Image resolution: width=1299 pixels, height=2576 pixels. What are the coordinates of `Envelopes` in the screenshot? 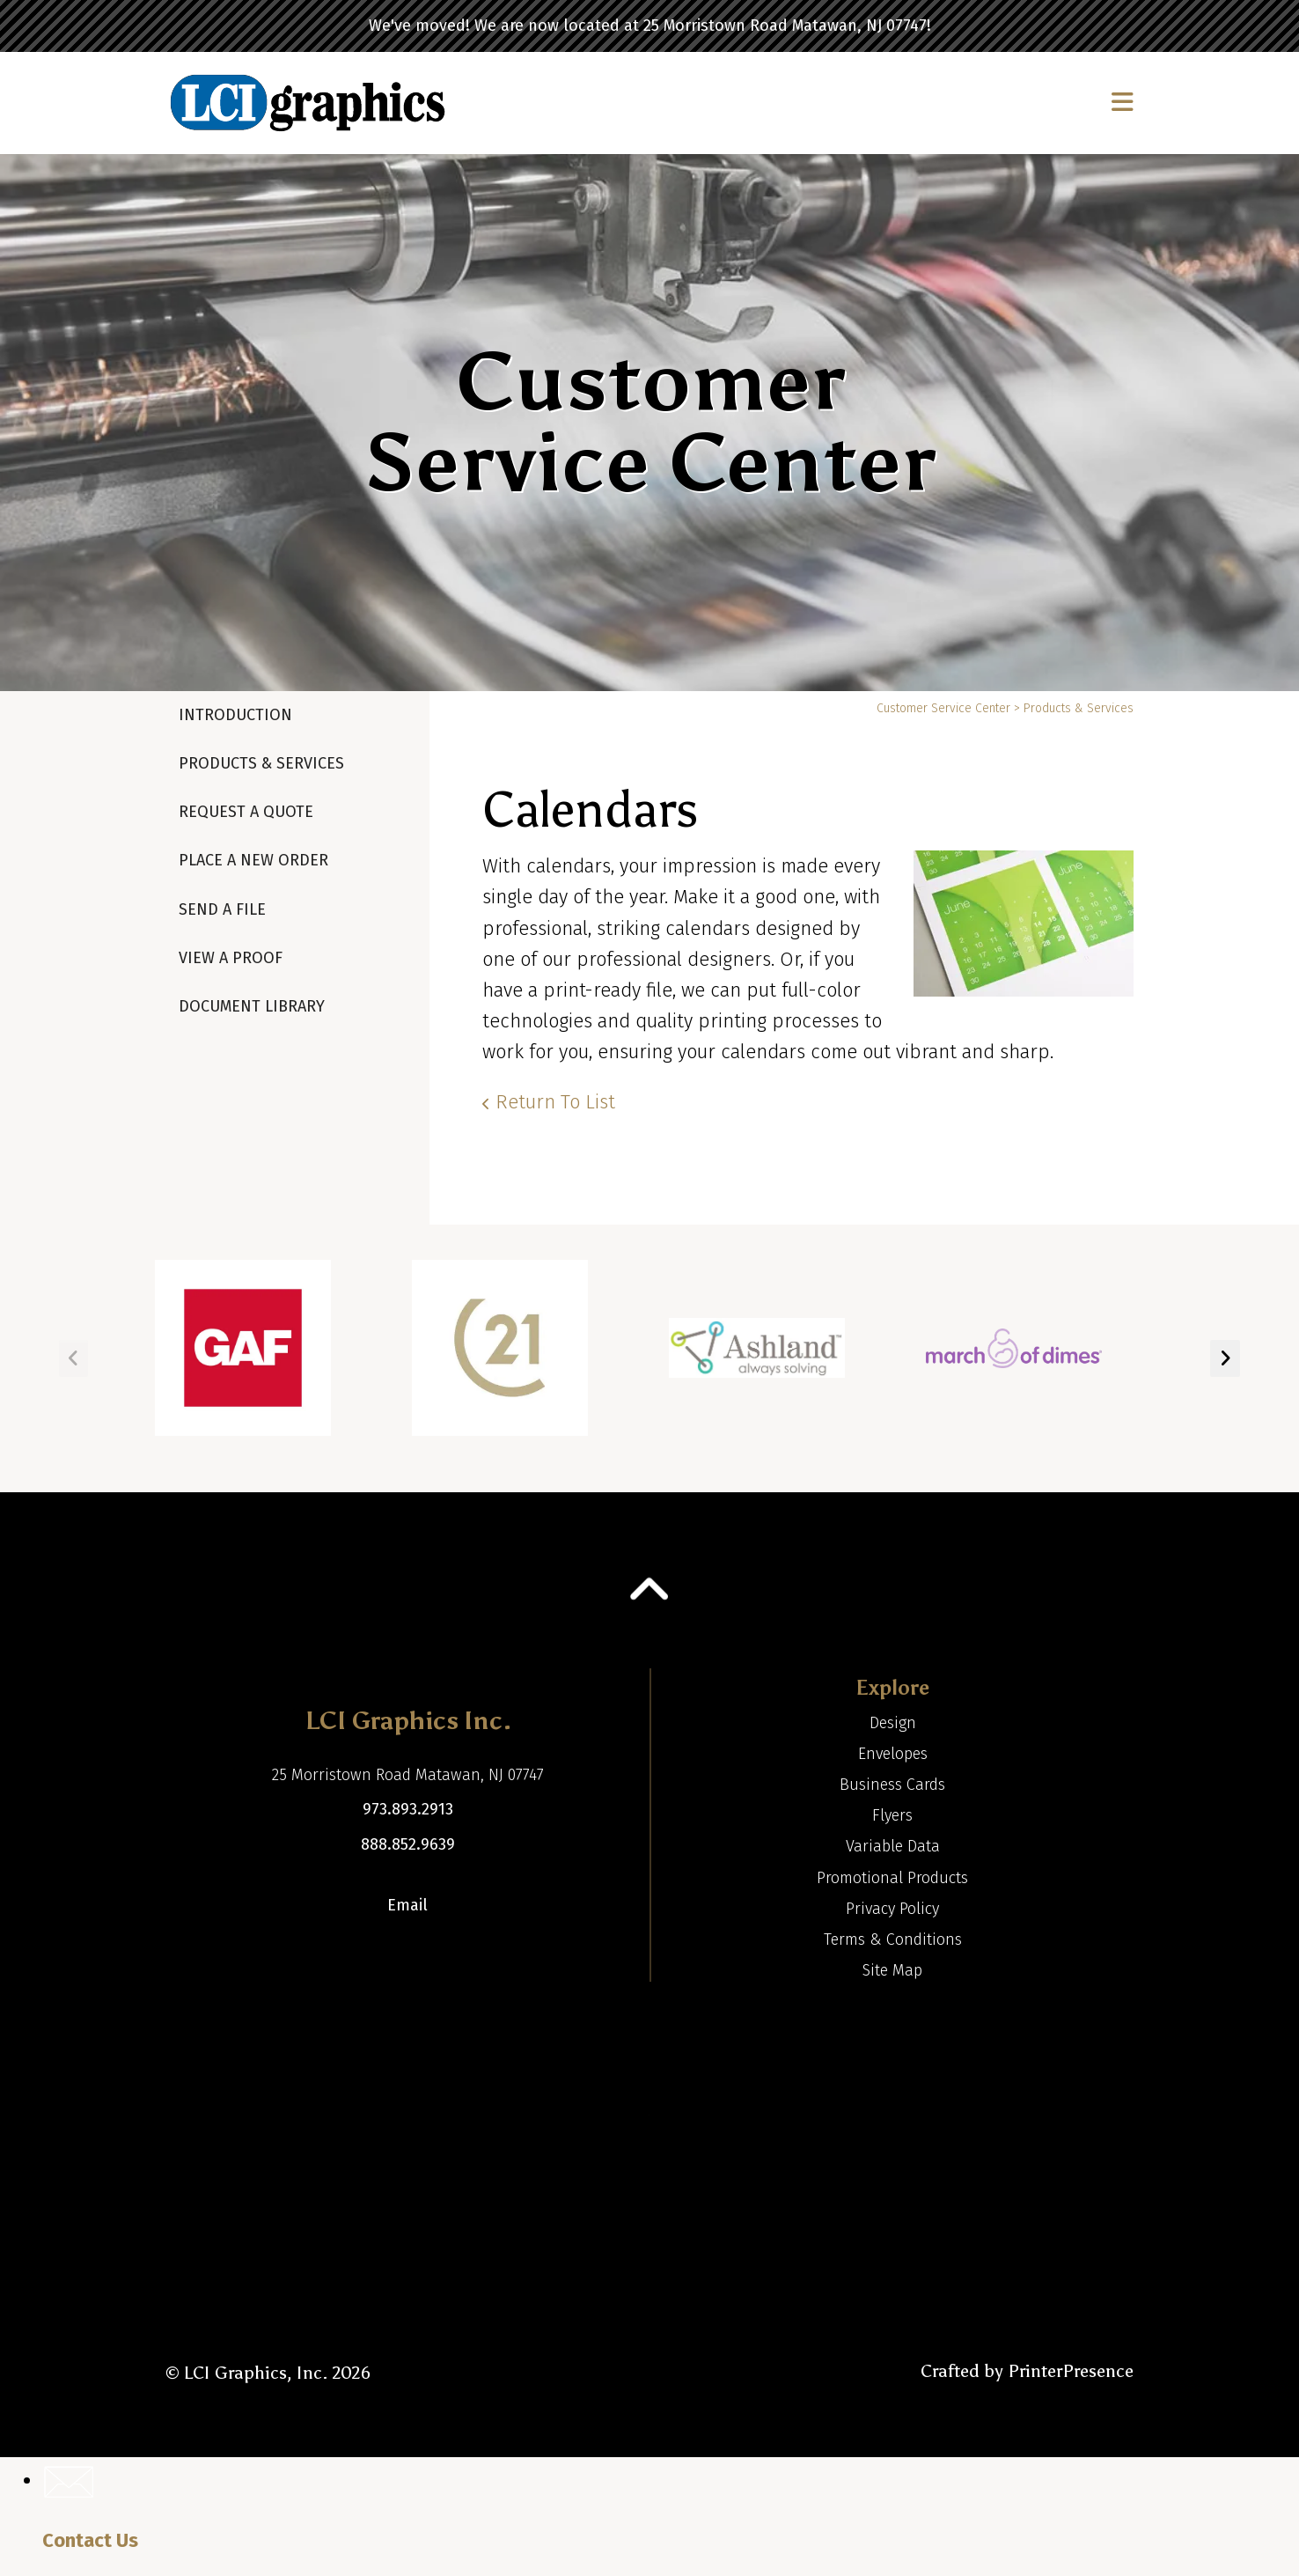 It's located at (893, 1753).